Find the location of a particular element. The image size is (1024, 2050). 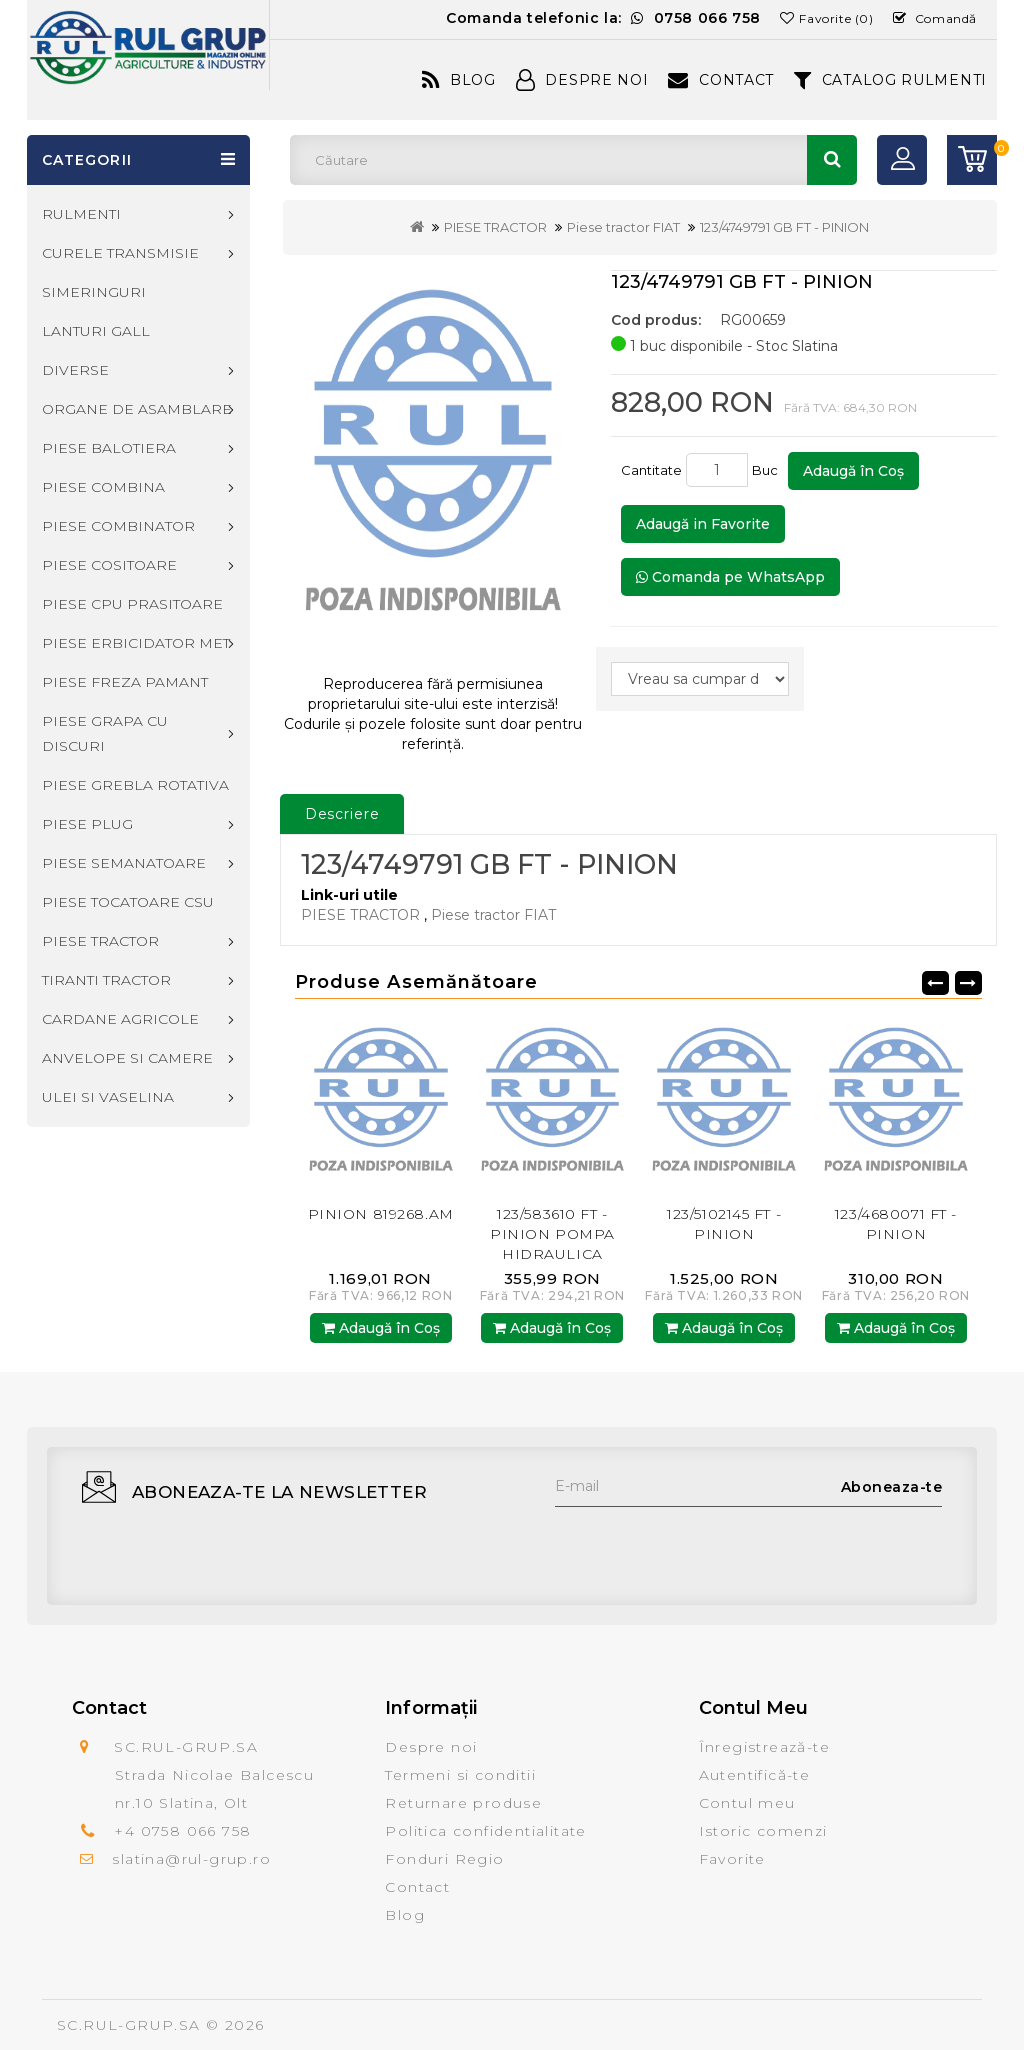

Returnare produse is located at coordinates (463, 1803).